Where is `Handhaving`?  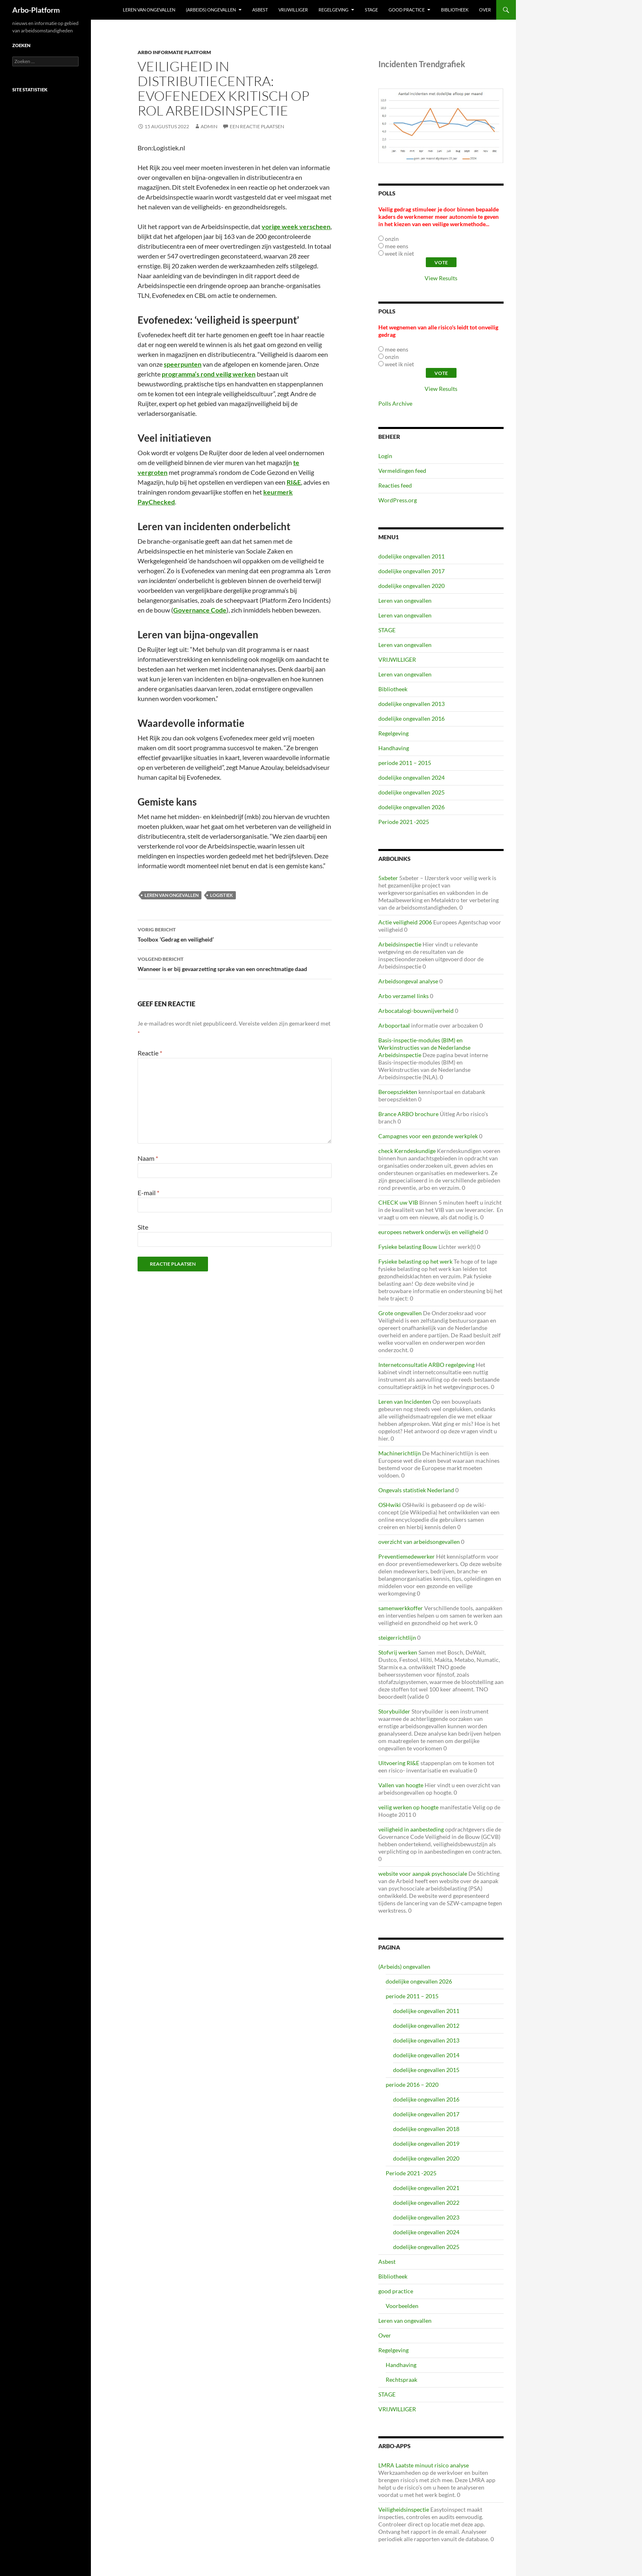 Handhaving is located at coordinates (393, 747).